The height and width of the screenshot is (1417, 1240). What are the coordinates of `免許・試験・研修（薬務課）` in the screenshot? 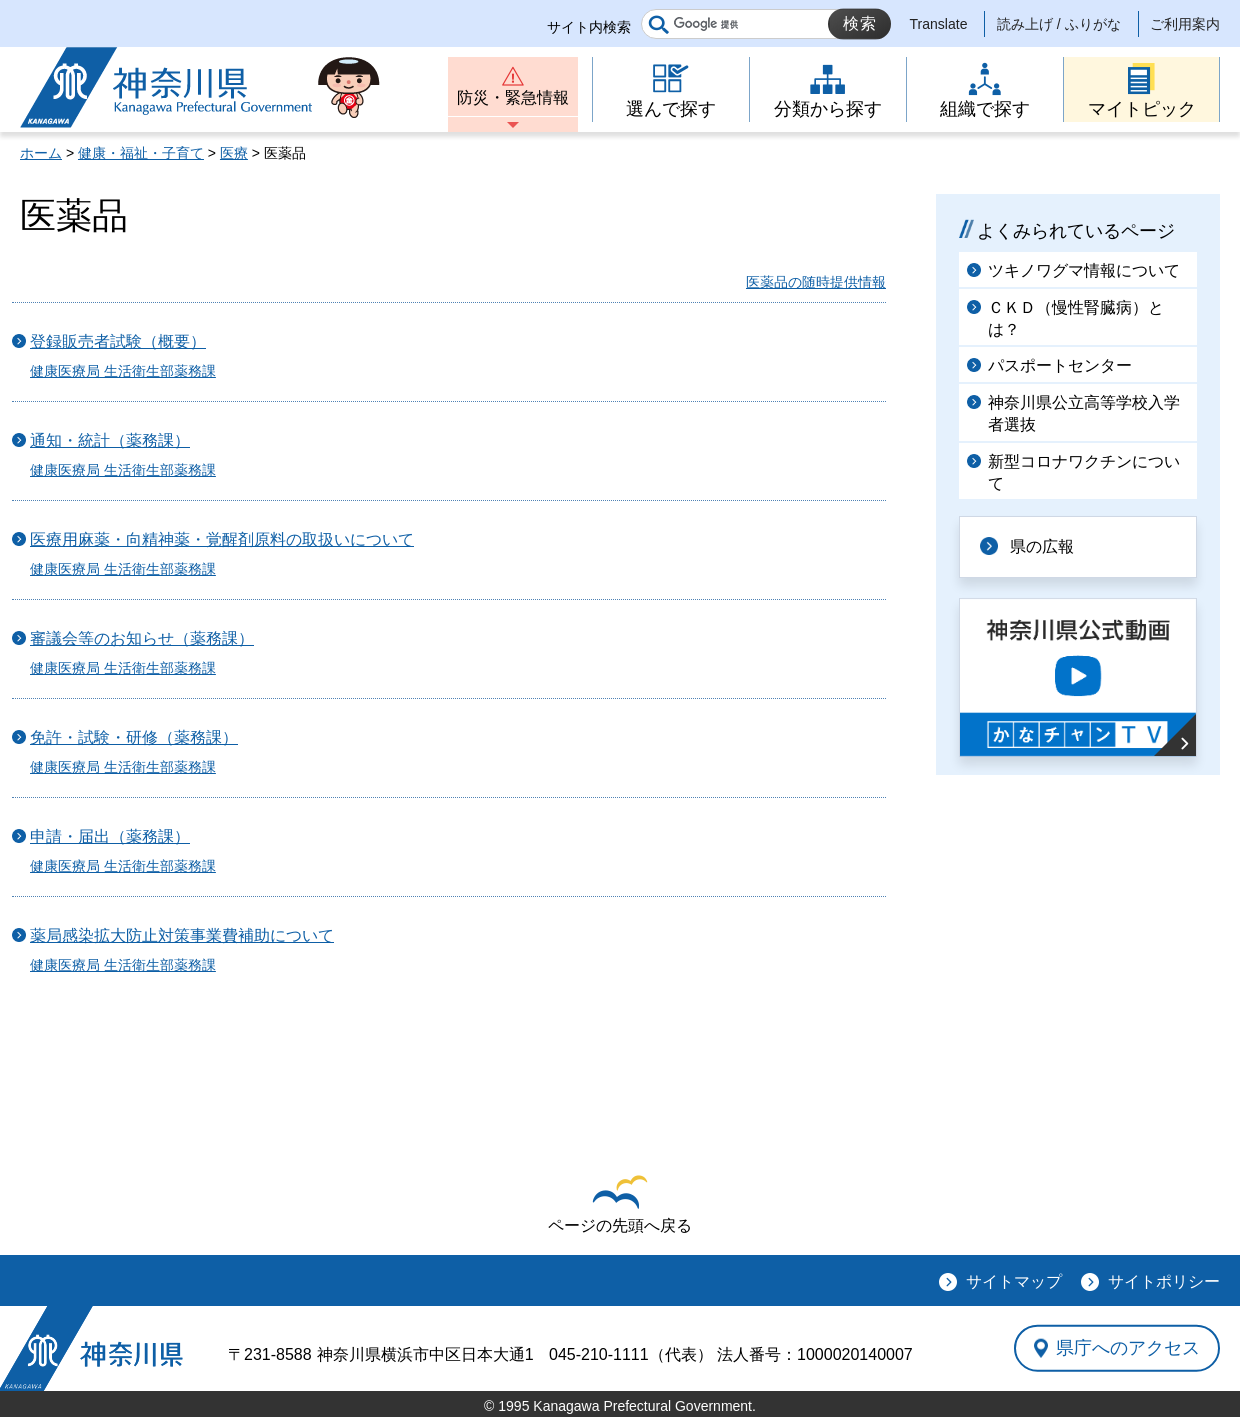 It's located at (134, 737).